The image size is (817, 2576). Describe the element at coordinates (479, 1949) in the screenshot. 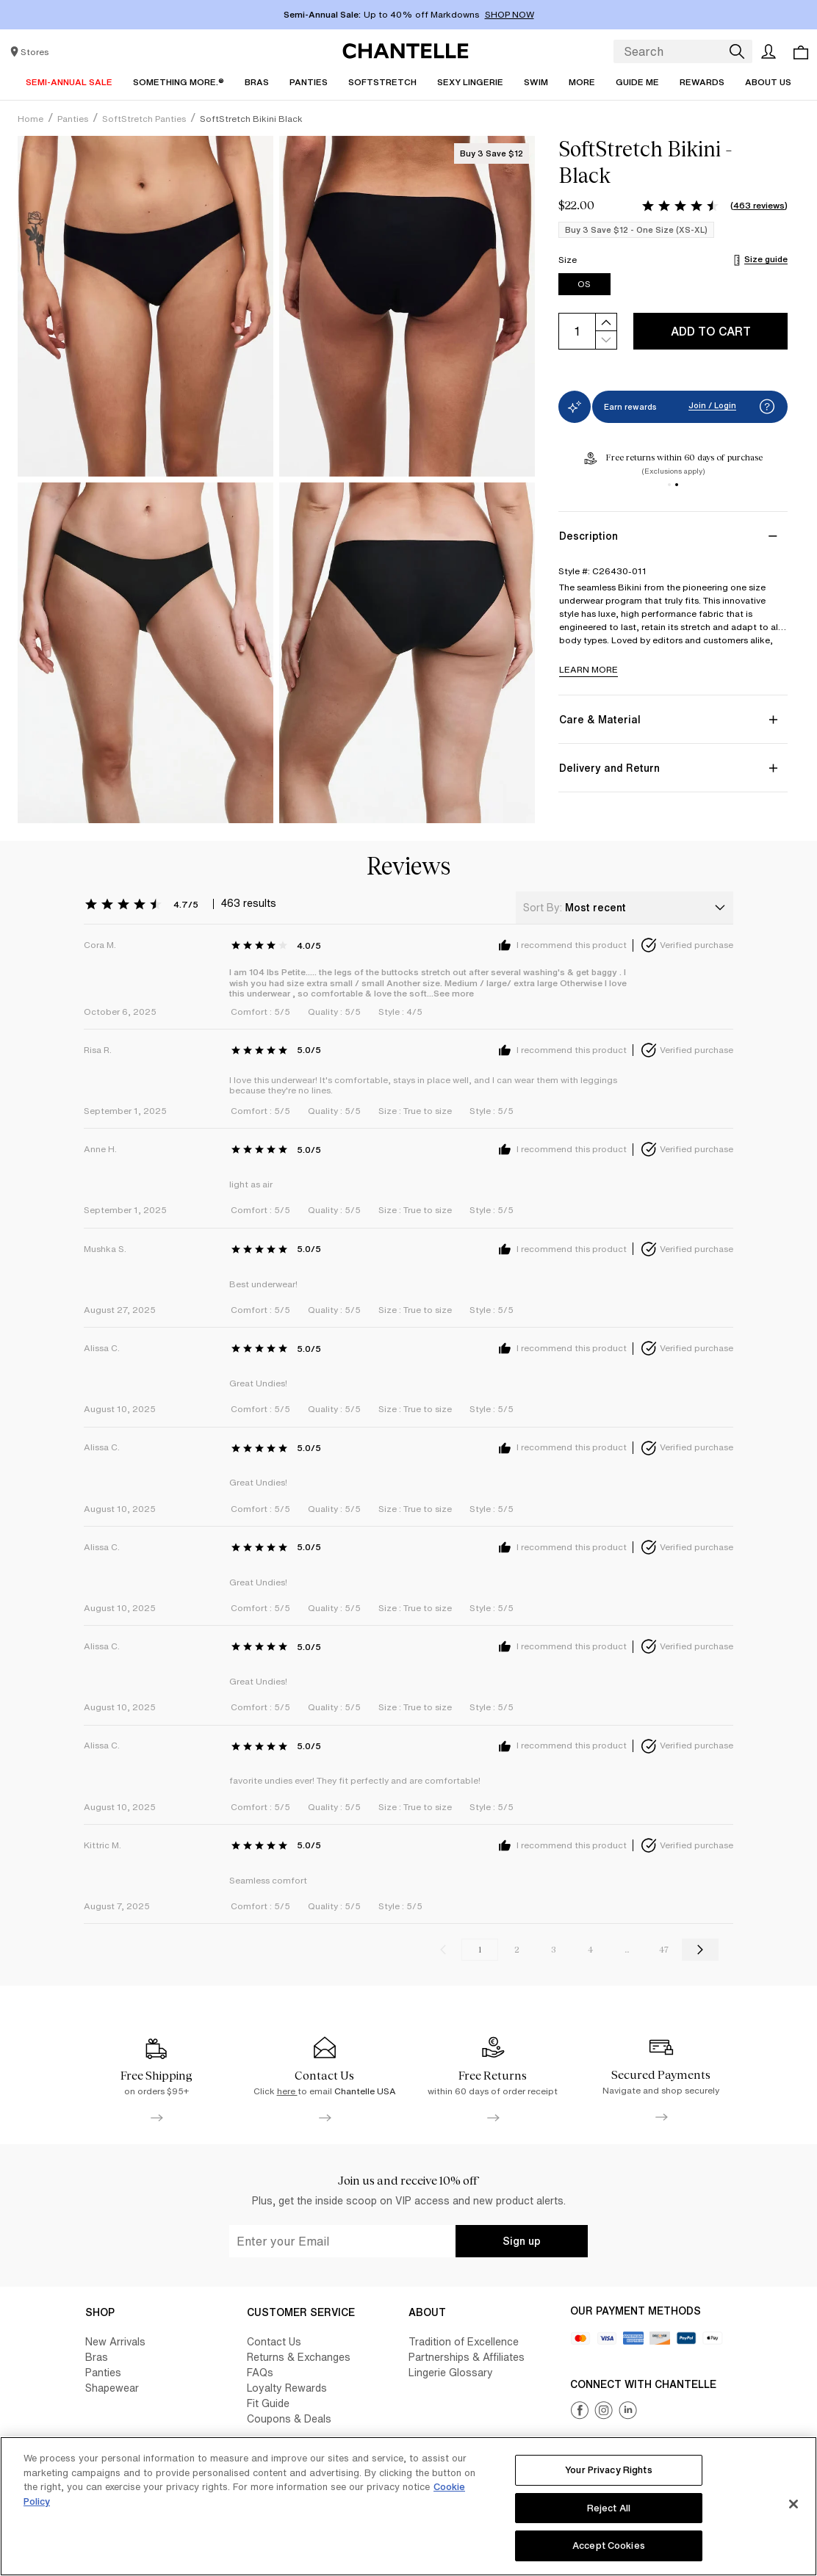

I see `1 [Current reviews page, page 1]` at that location.